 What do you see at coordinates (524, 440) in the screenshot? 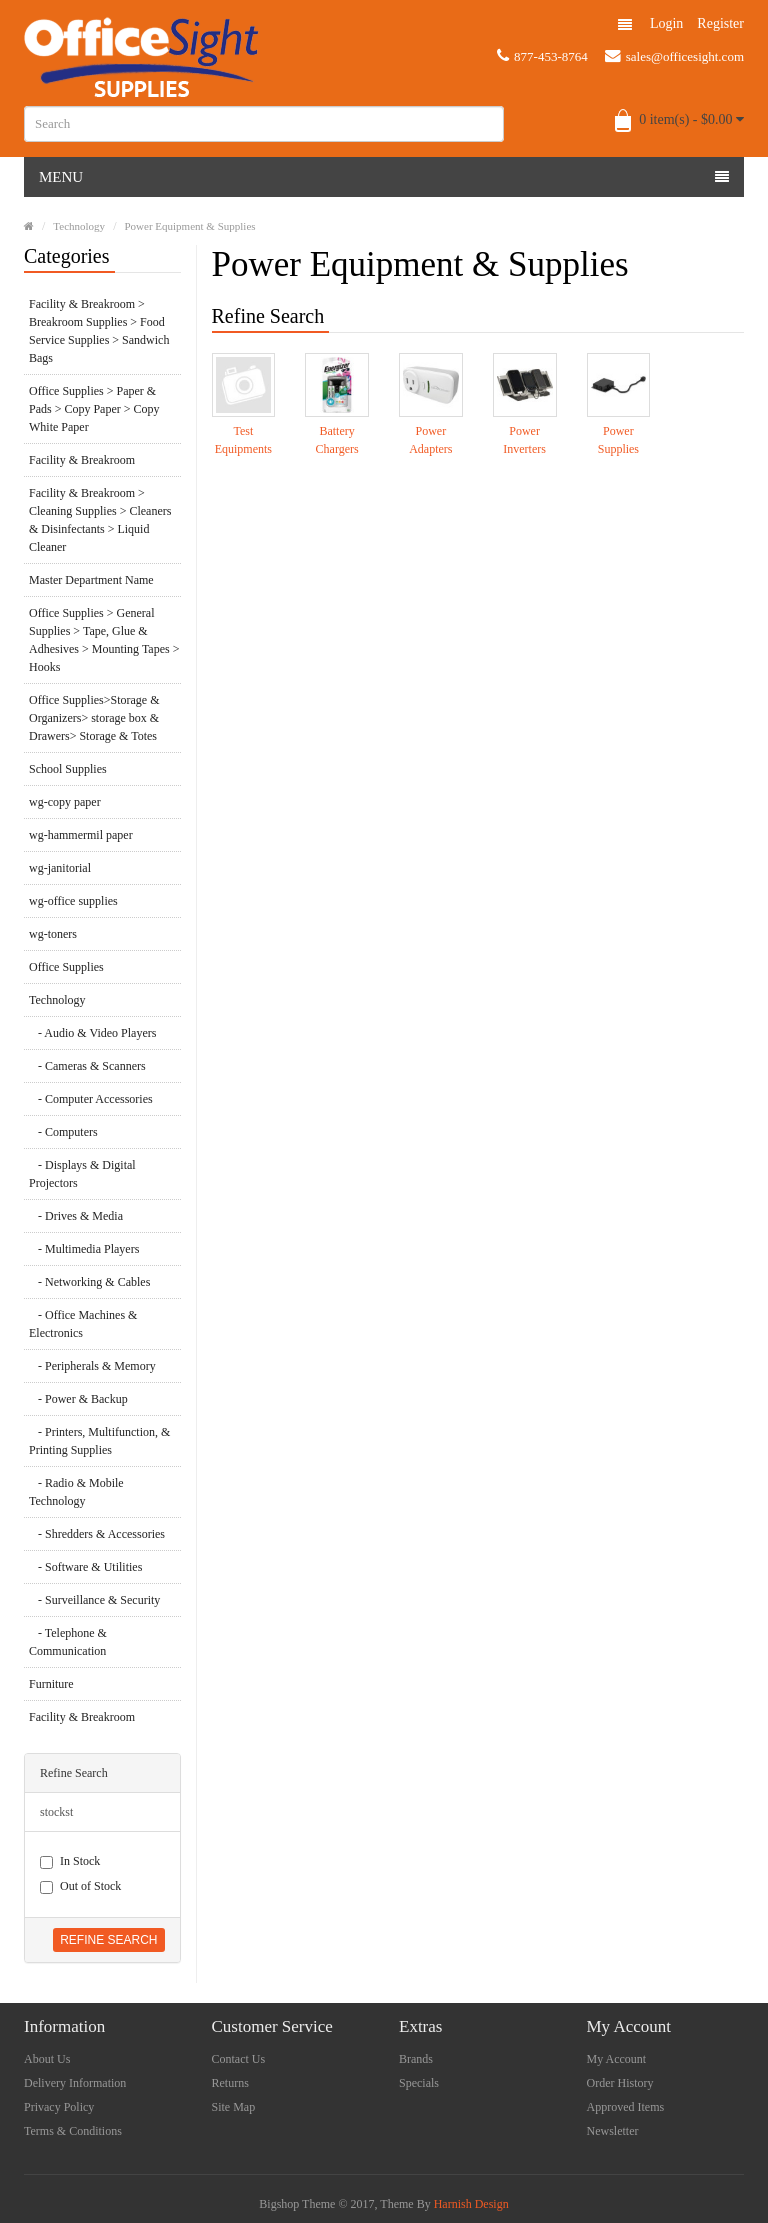
I see `Power Inverters` at bounding box center [524, 440].